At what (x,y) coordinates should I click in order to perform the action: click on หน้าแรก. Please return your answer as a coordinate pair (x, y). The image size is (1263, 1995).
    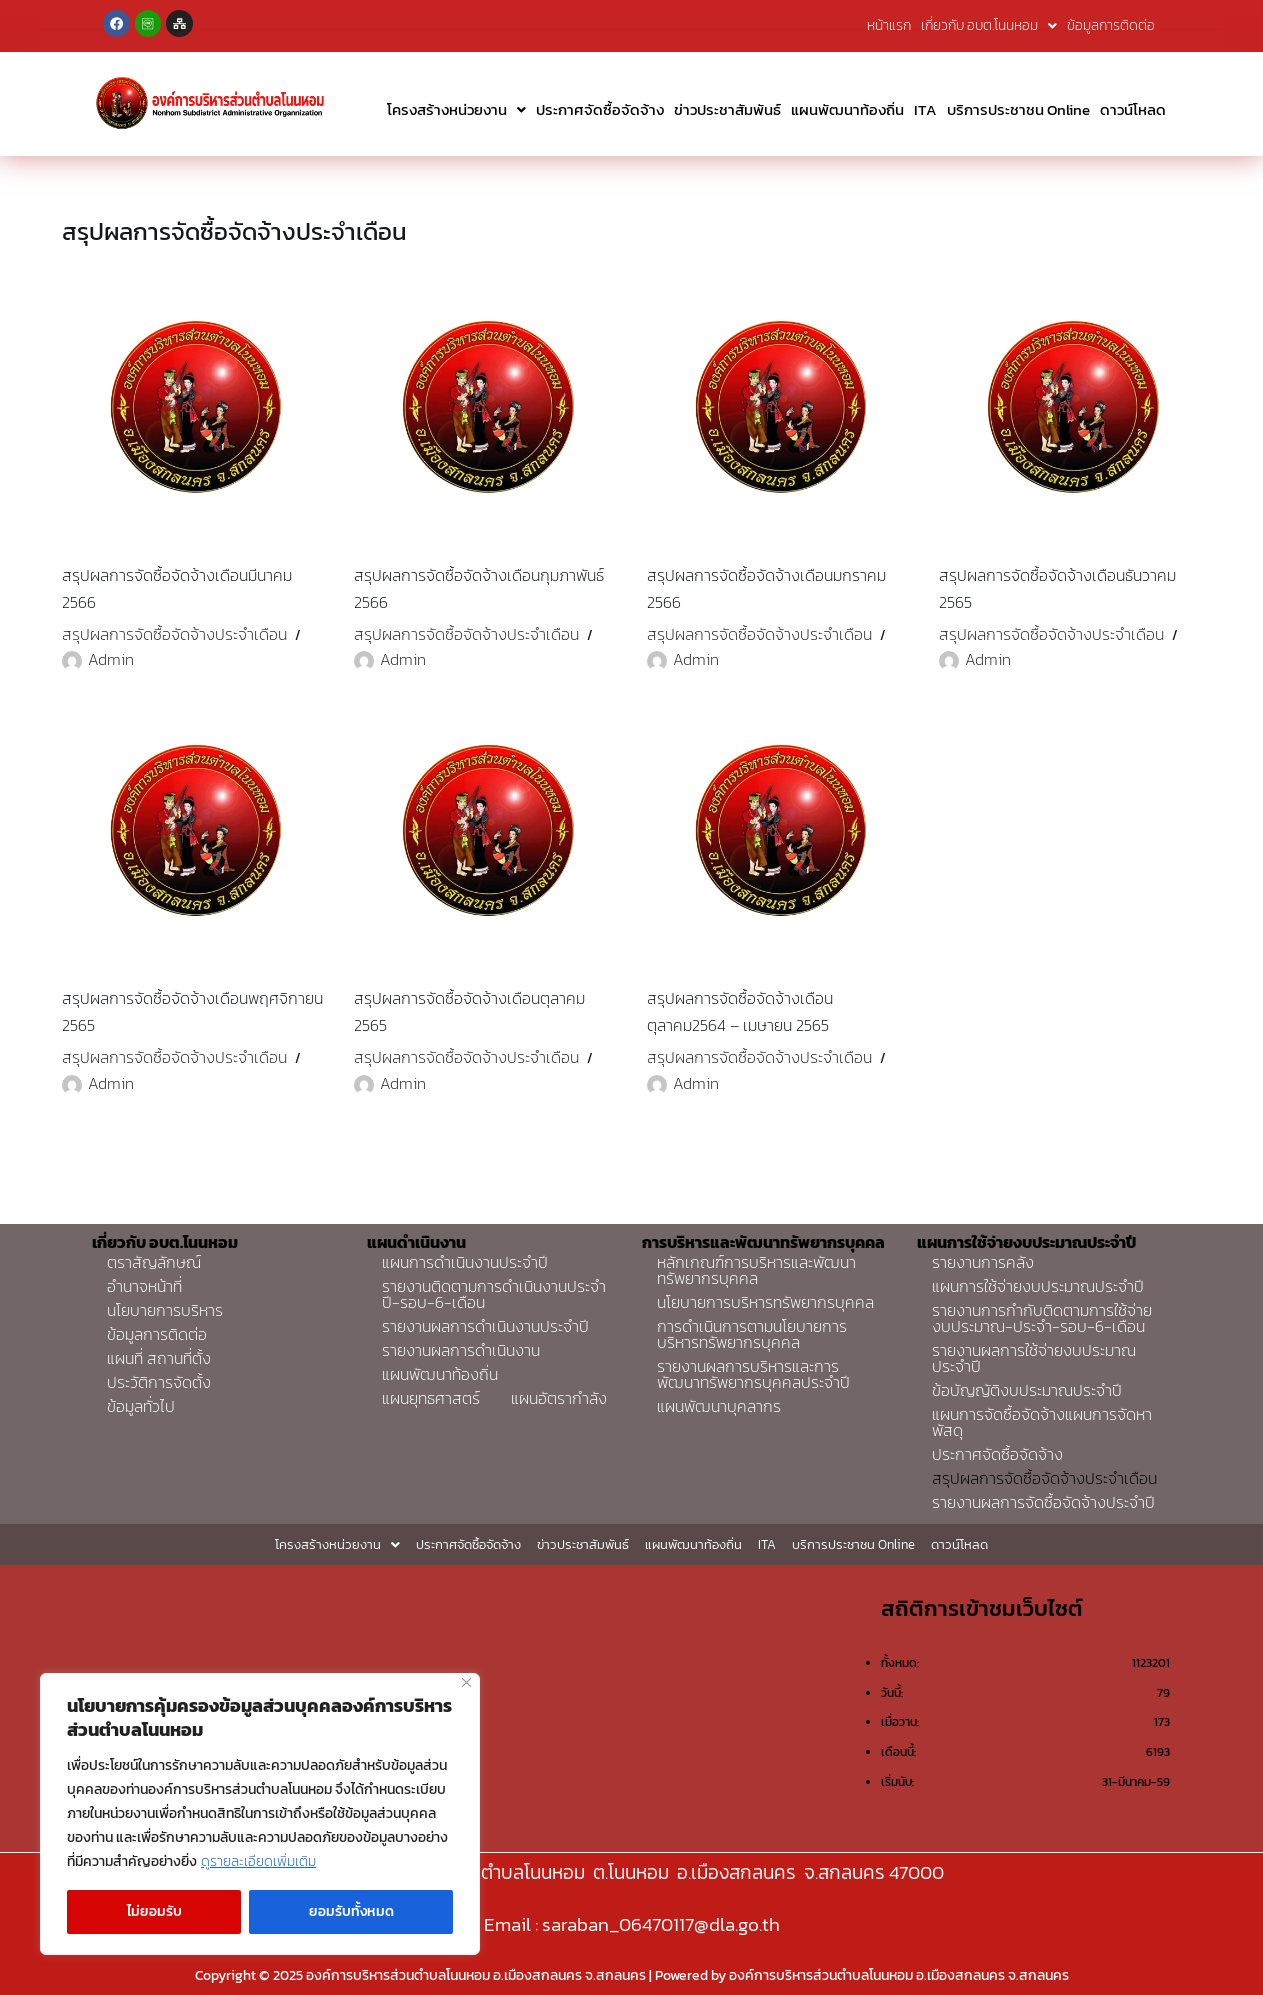
    Looking at the image, I should click on (889, 25).